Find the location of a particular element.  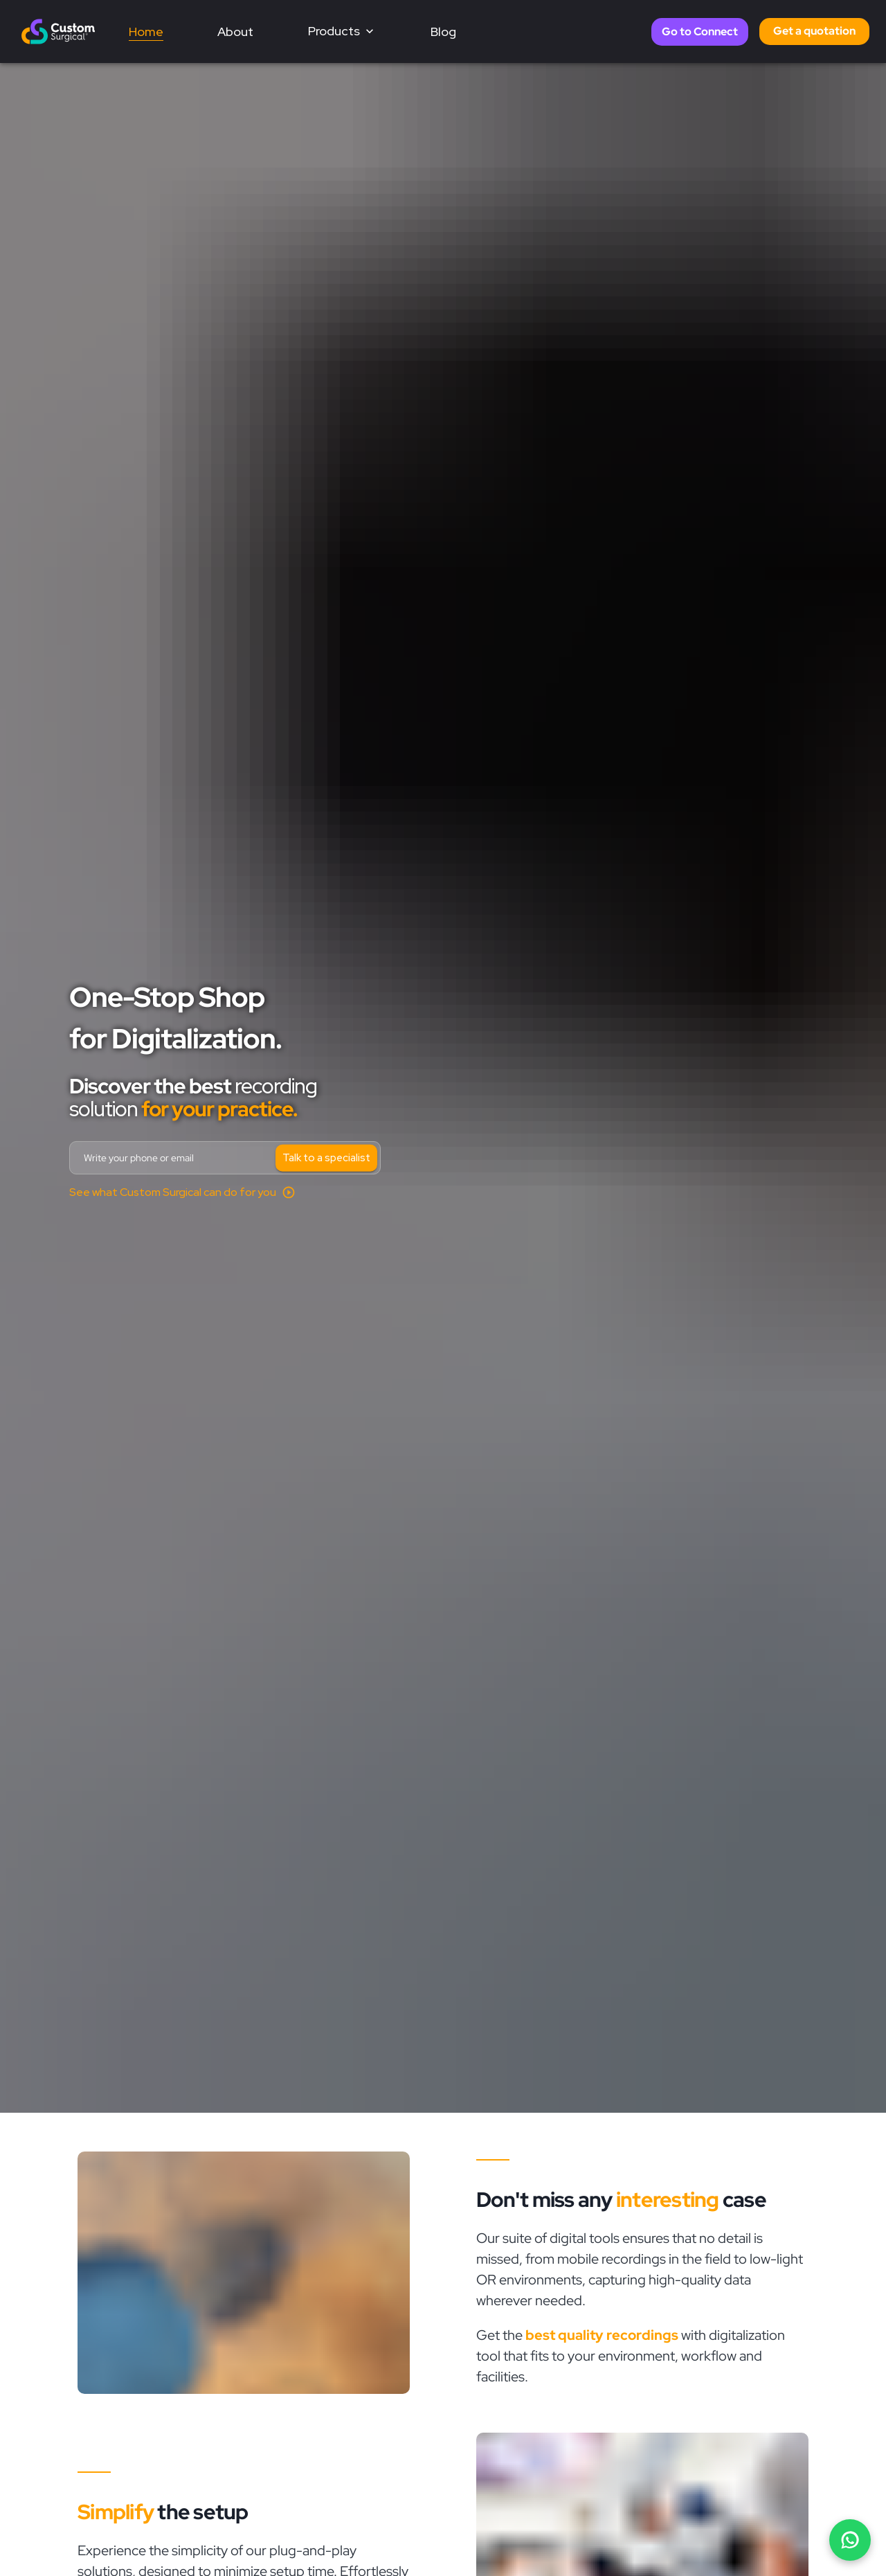

Blog is located at coordinates (443, 31).